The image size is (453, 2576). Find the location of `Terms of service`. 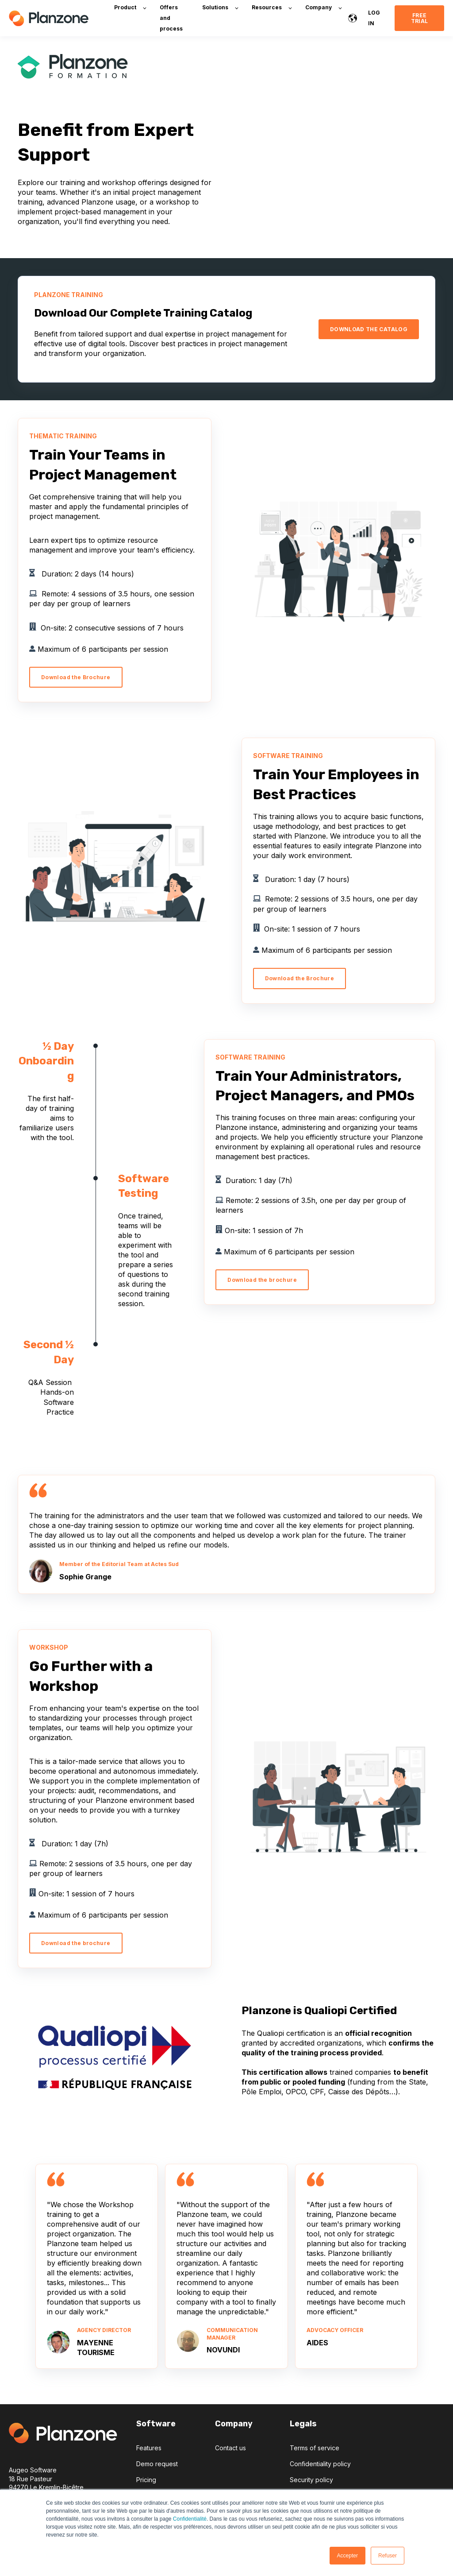

Terms of service is located at coordinates (314, 2448).